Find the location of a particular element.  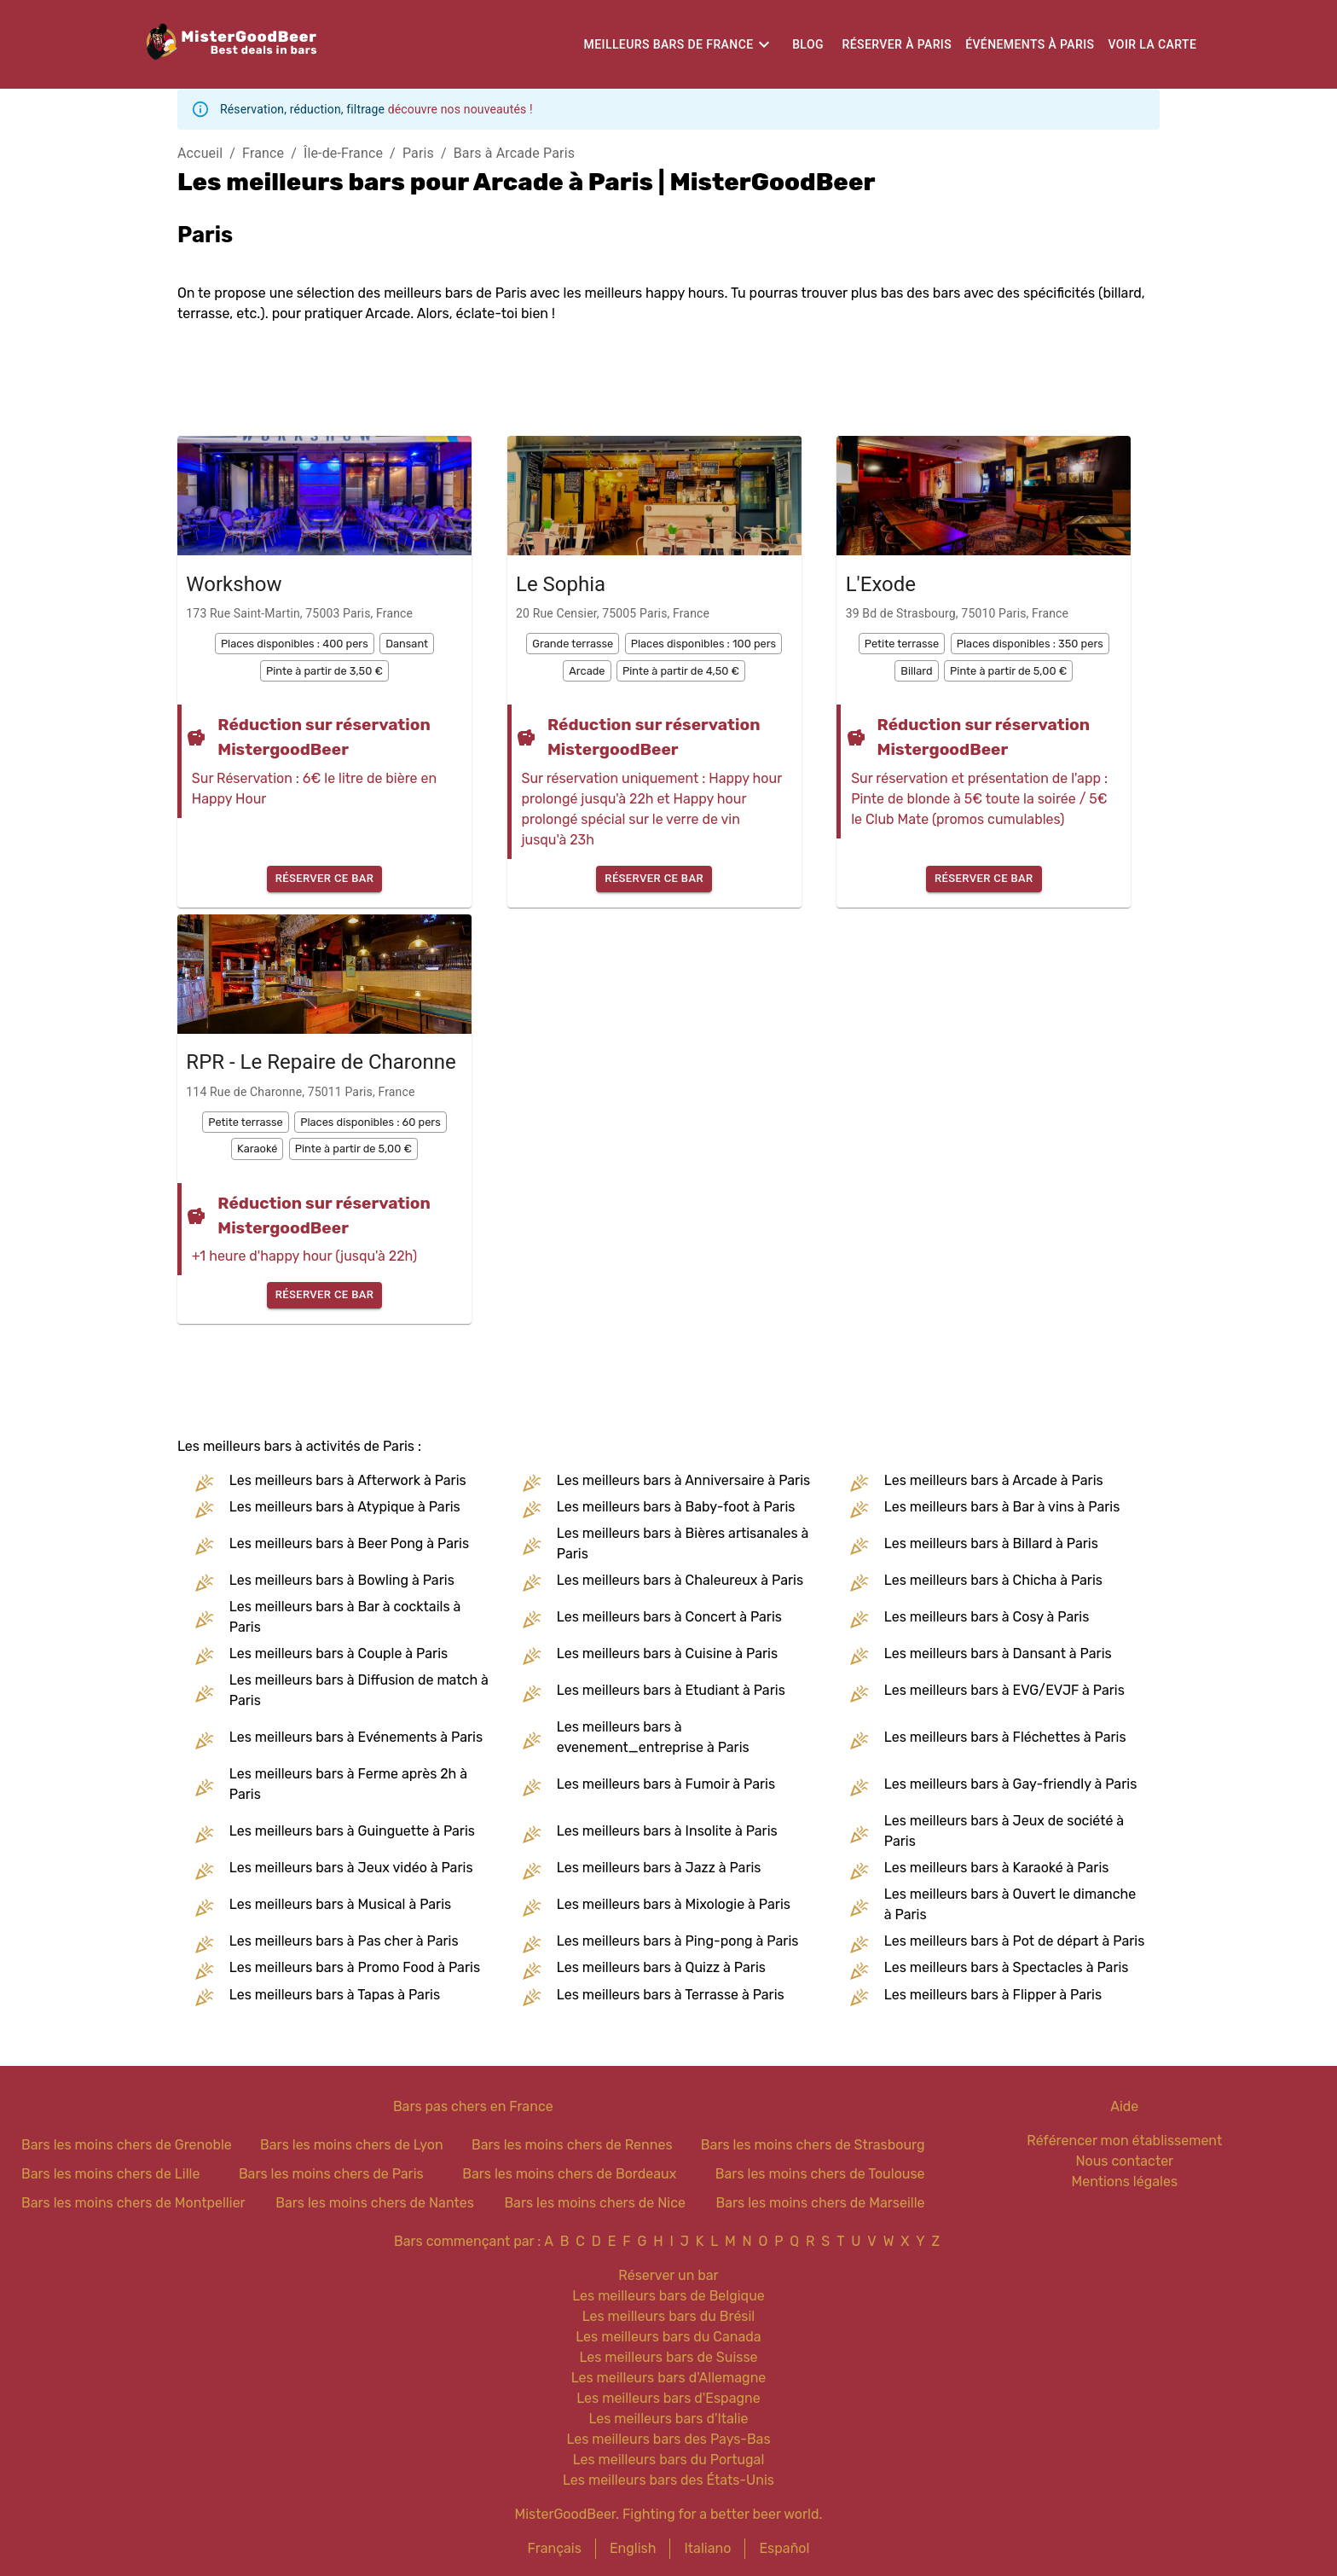

Les meilleurs bars du Brésil is located at coordinates (668, 2316).